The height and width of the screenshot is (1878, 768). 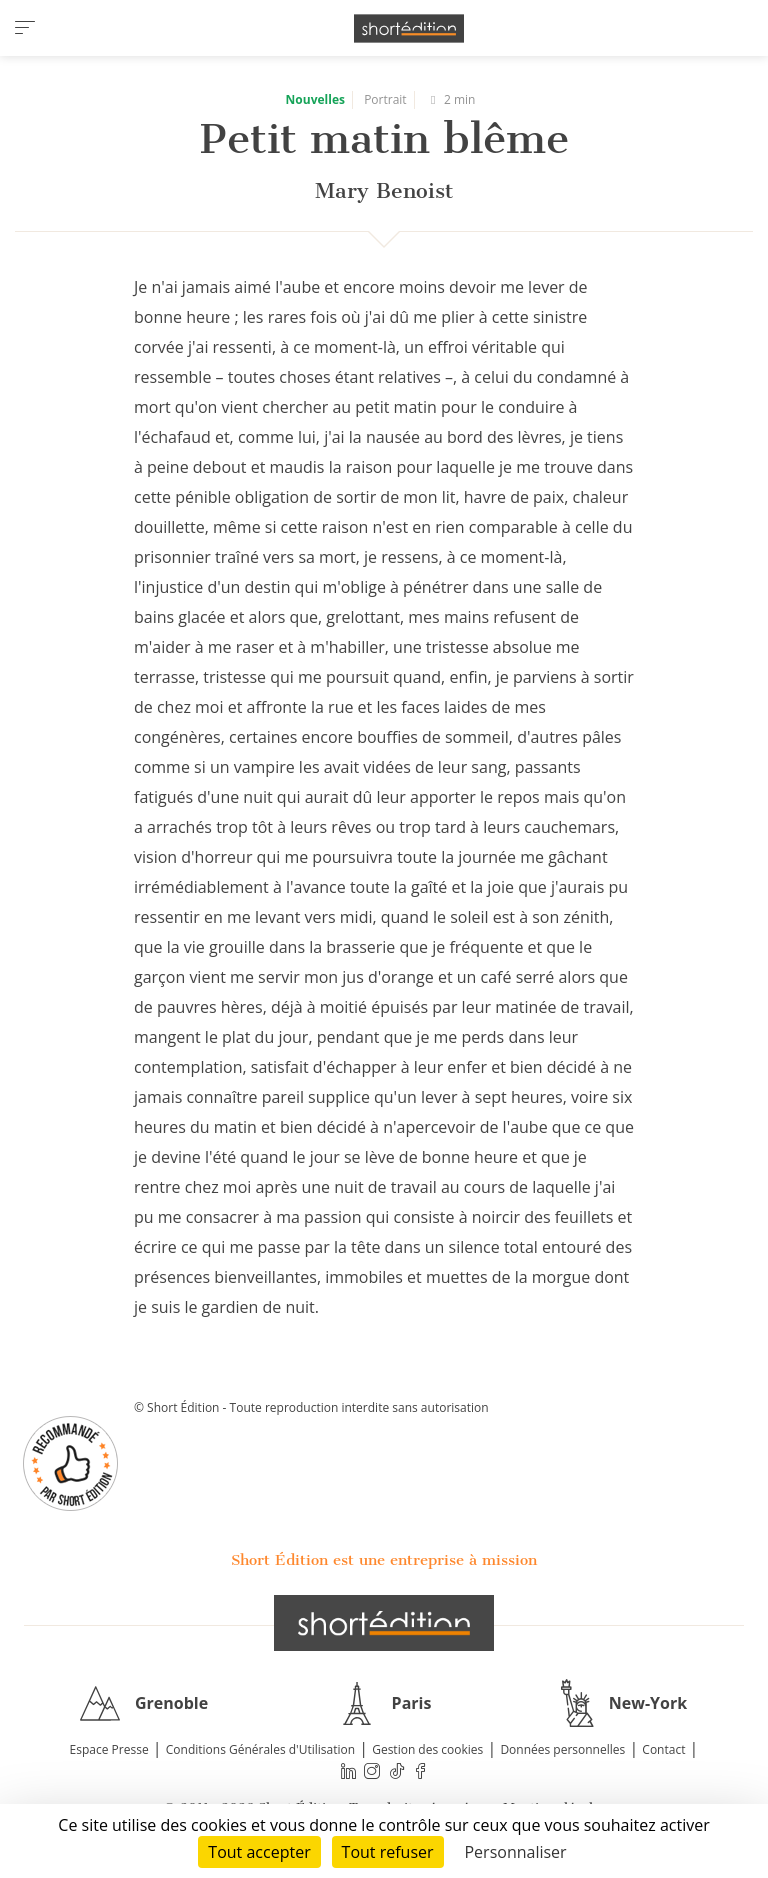 What do you see at coordinates (25, 28) in the screenshot?
I see `[menu]` at bounding box center [25, 28].